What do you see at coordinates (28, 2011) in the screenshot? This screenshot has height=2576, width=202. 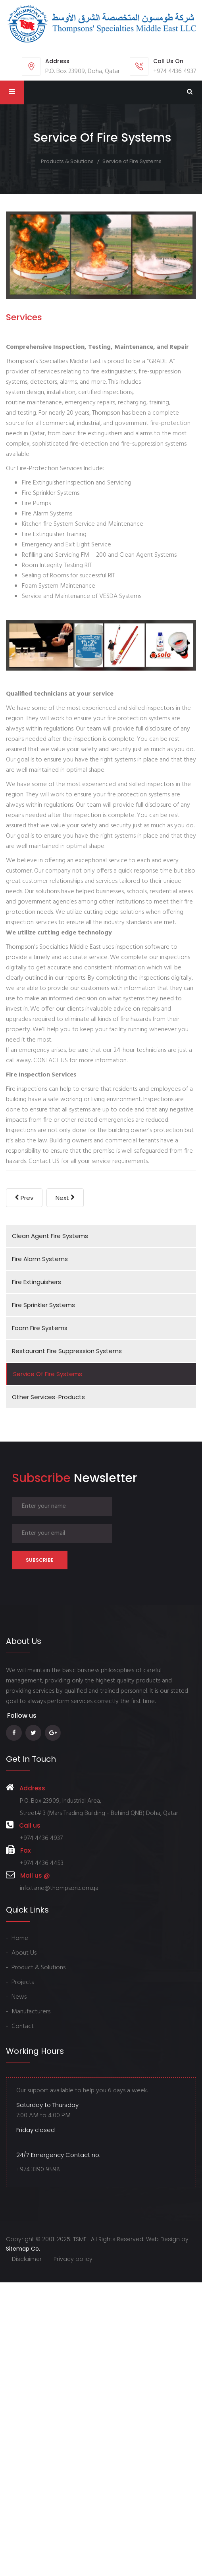 I see `- Manufacturers` at bounding box center [28, 2011].